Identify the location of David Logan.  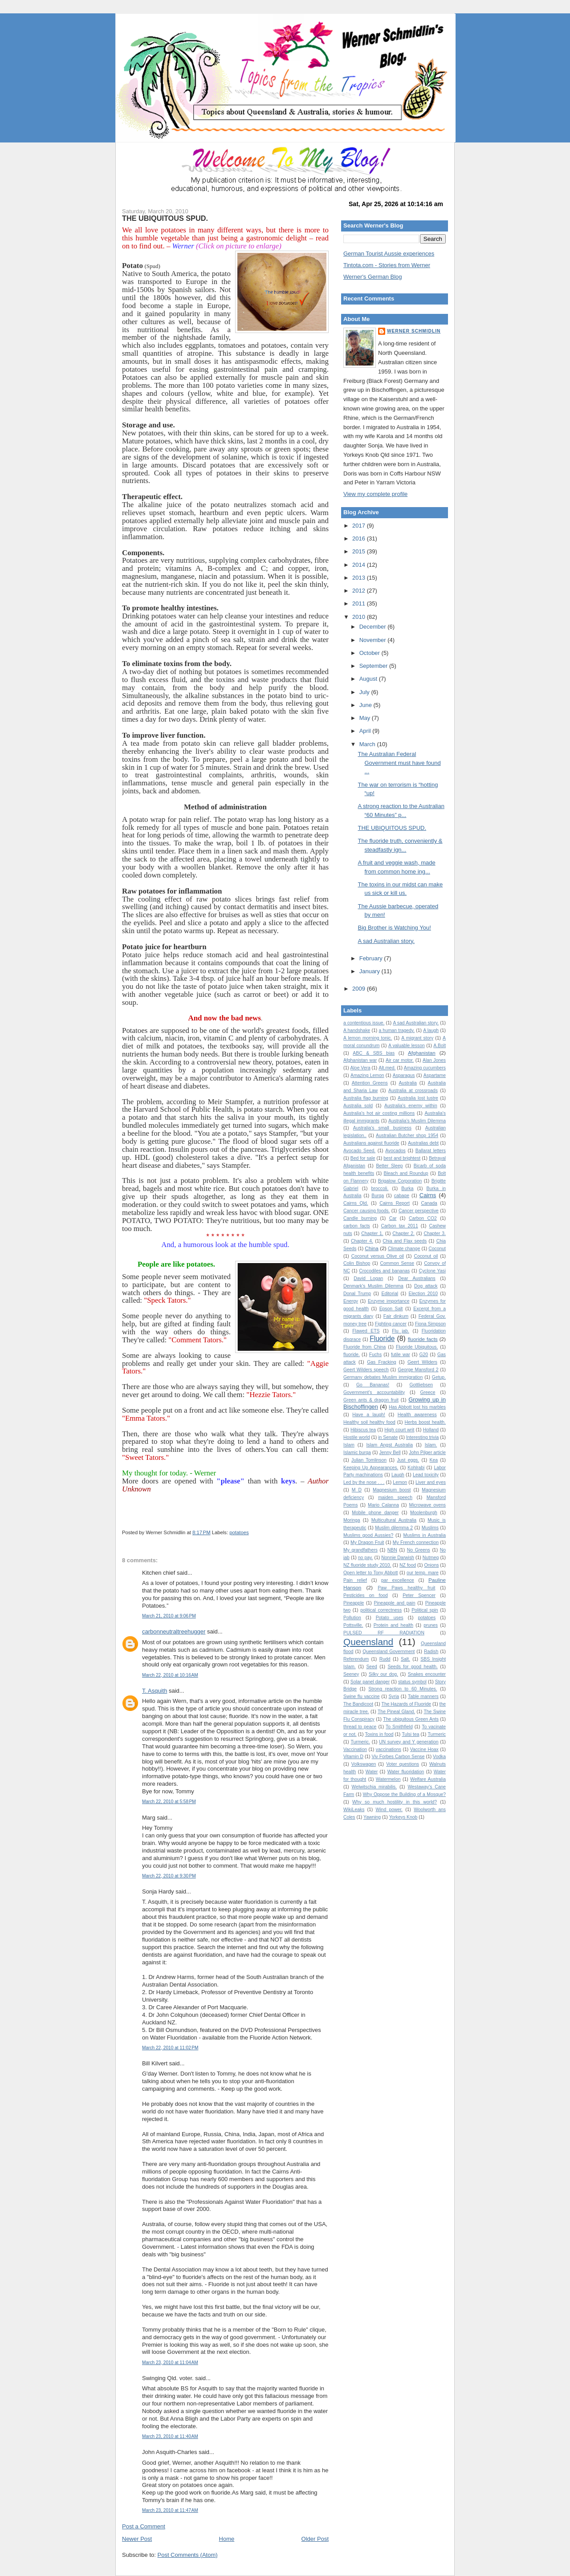
(368, 1278).